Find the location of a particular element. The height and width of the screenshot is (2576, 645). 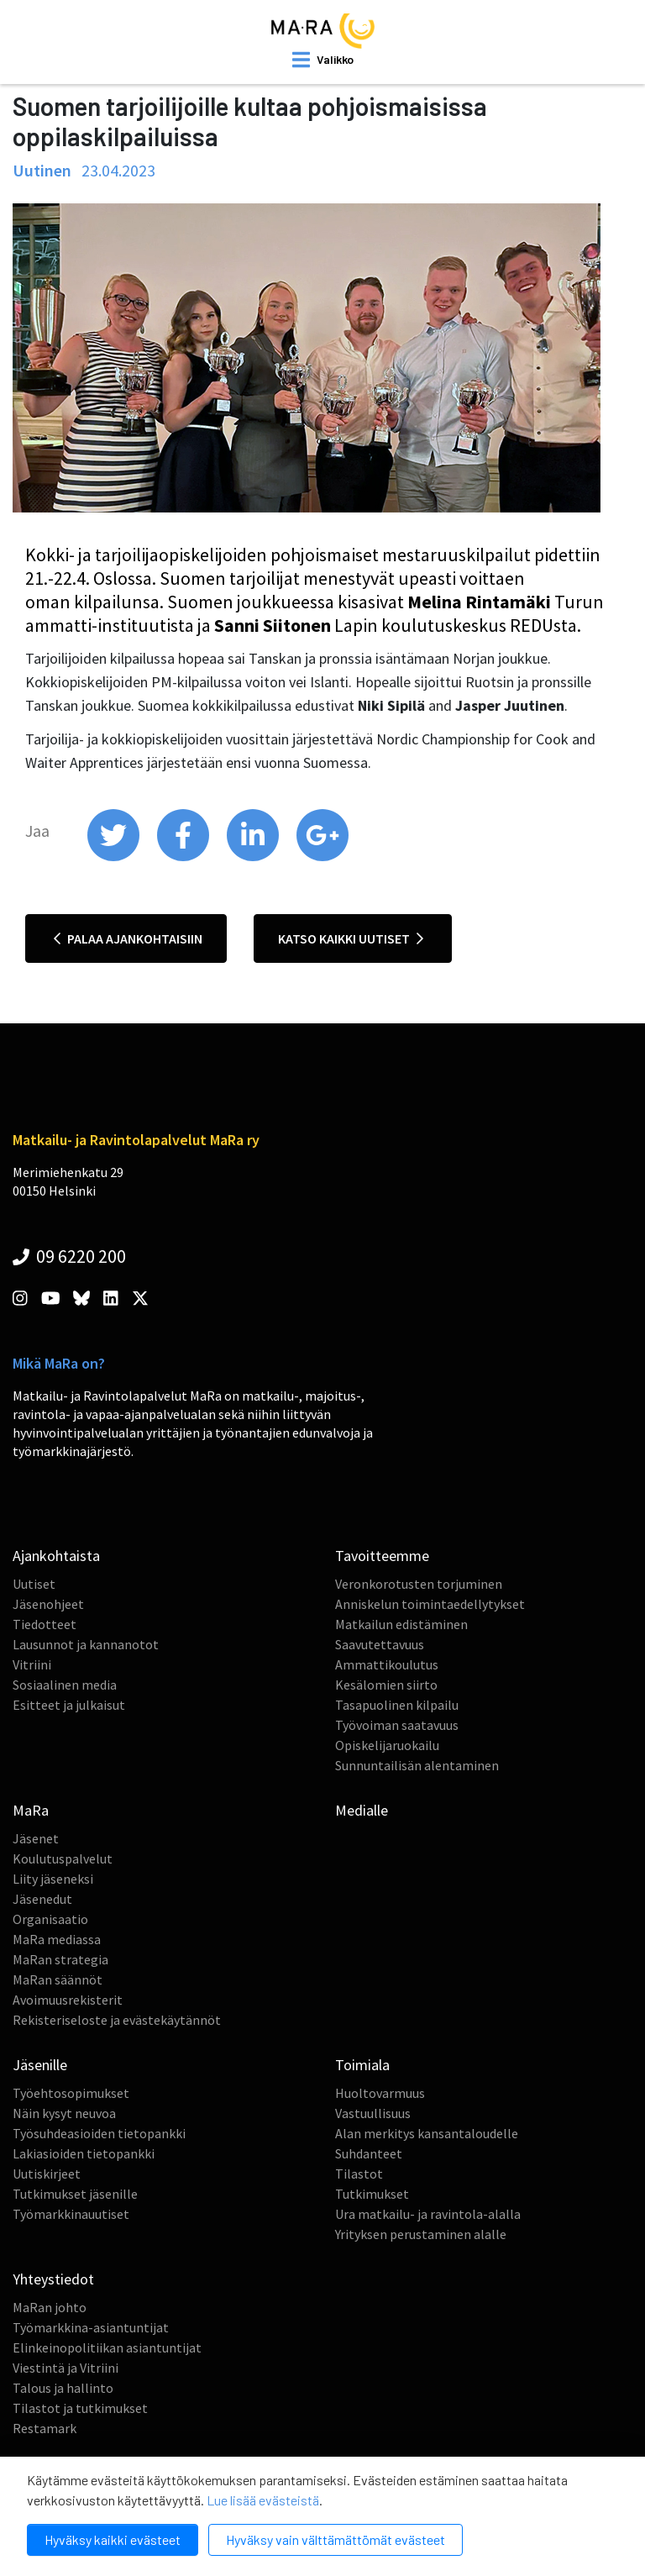

[share on linkedin] is located at coordinates (254, 857).